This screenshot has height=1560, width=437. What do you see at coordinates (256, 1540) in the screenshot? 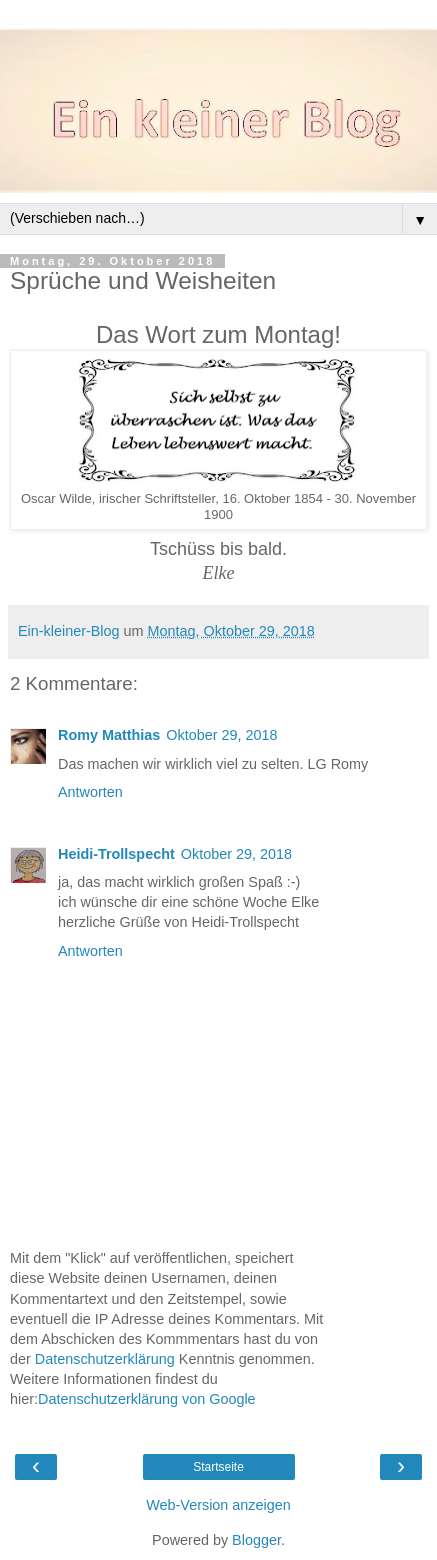
I see `Blogger` at bounding box center [256, 1540].